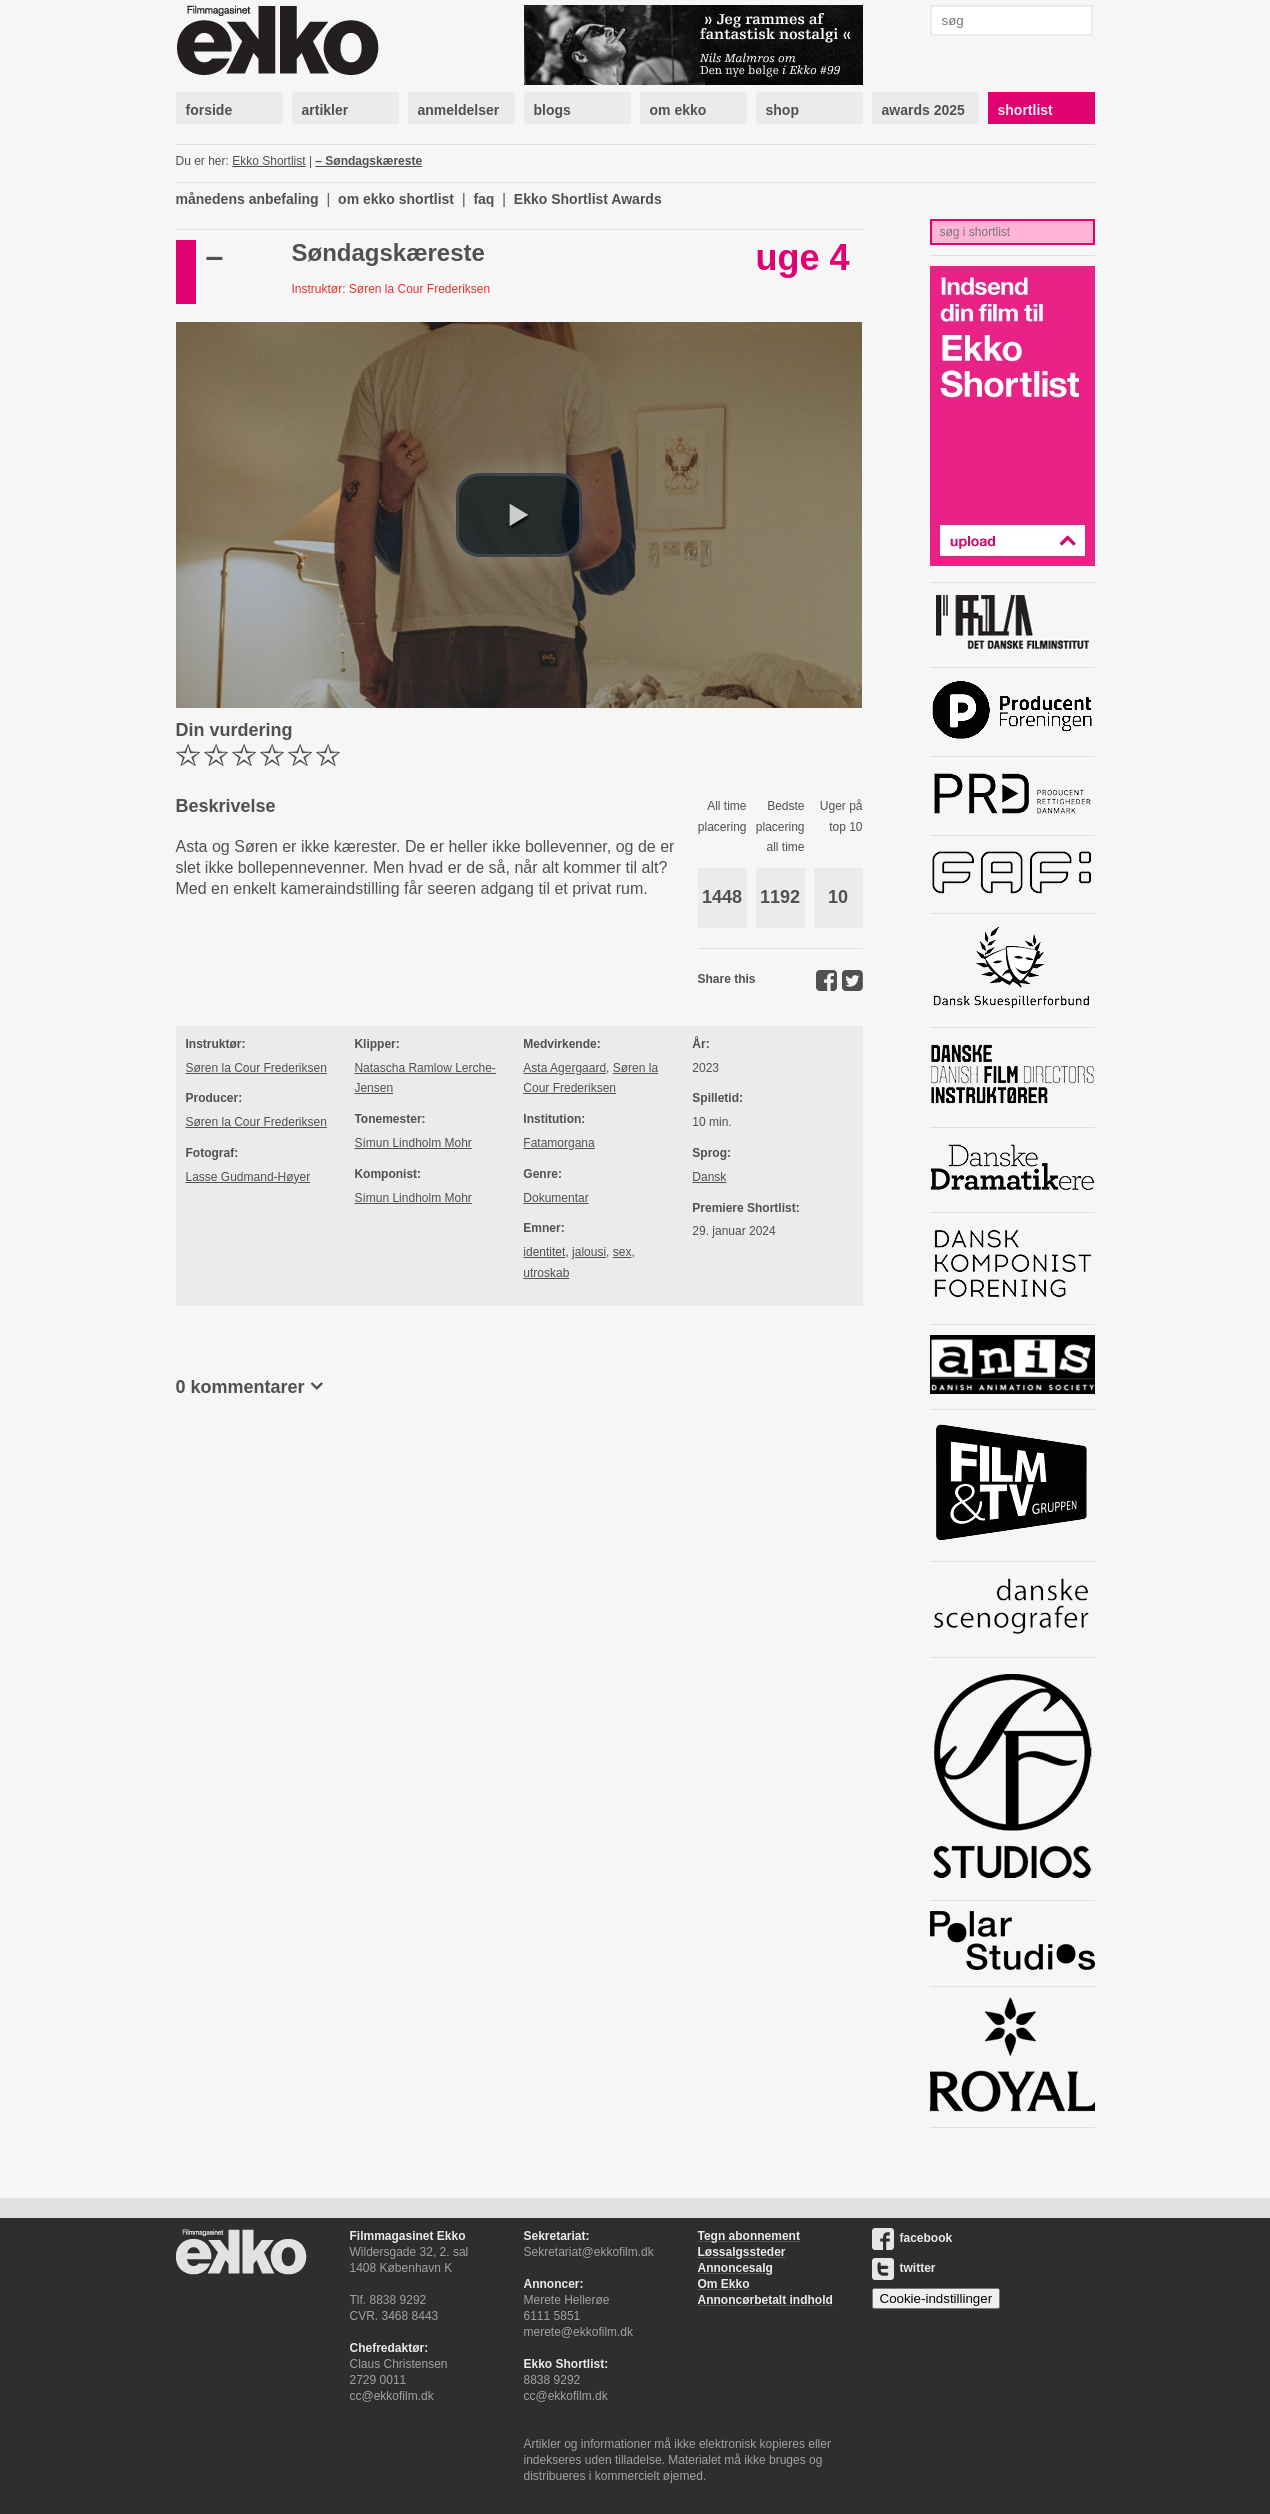 This screenshot has height=2514, width=1270. Describe the element at coordinates (483, 199) in the screenshot. I see `faq` at that location.